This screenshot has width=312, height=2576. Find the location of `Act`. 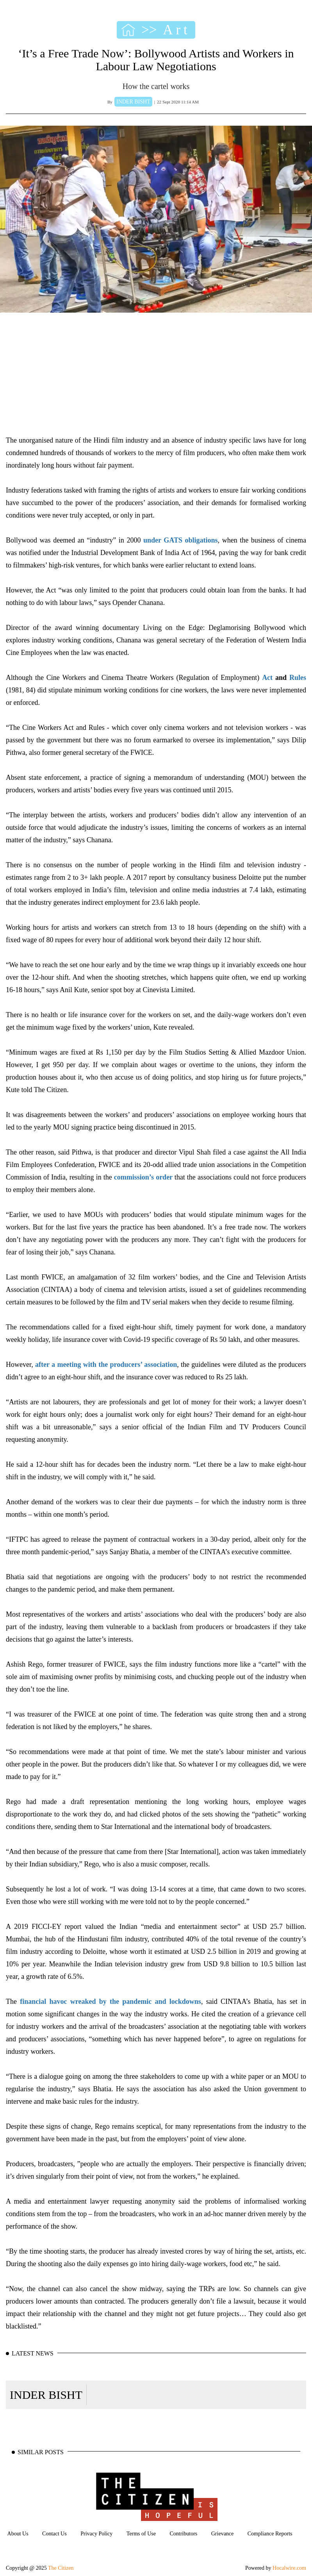

Act is located at coordinates (267, 677).